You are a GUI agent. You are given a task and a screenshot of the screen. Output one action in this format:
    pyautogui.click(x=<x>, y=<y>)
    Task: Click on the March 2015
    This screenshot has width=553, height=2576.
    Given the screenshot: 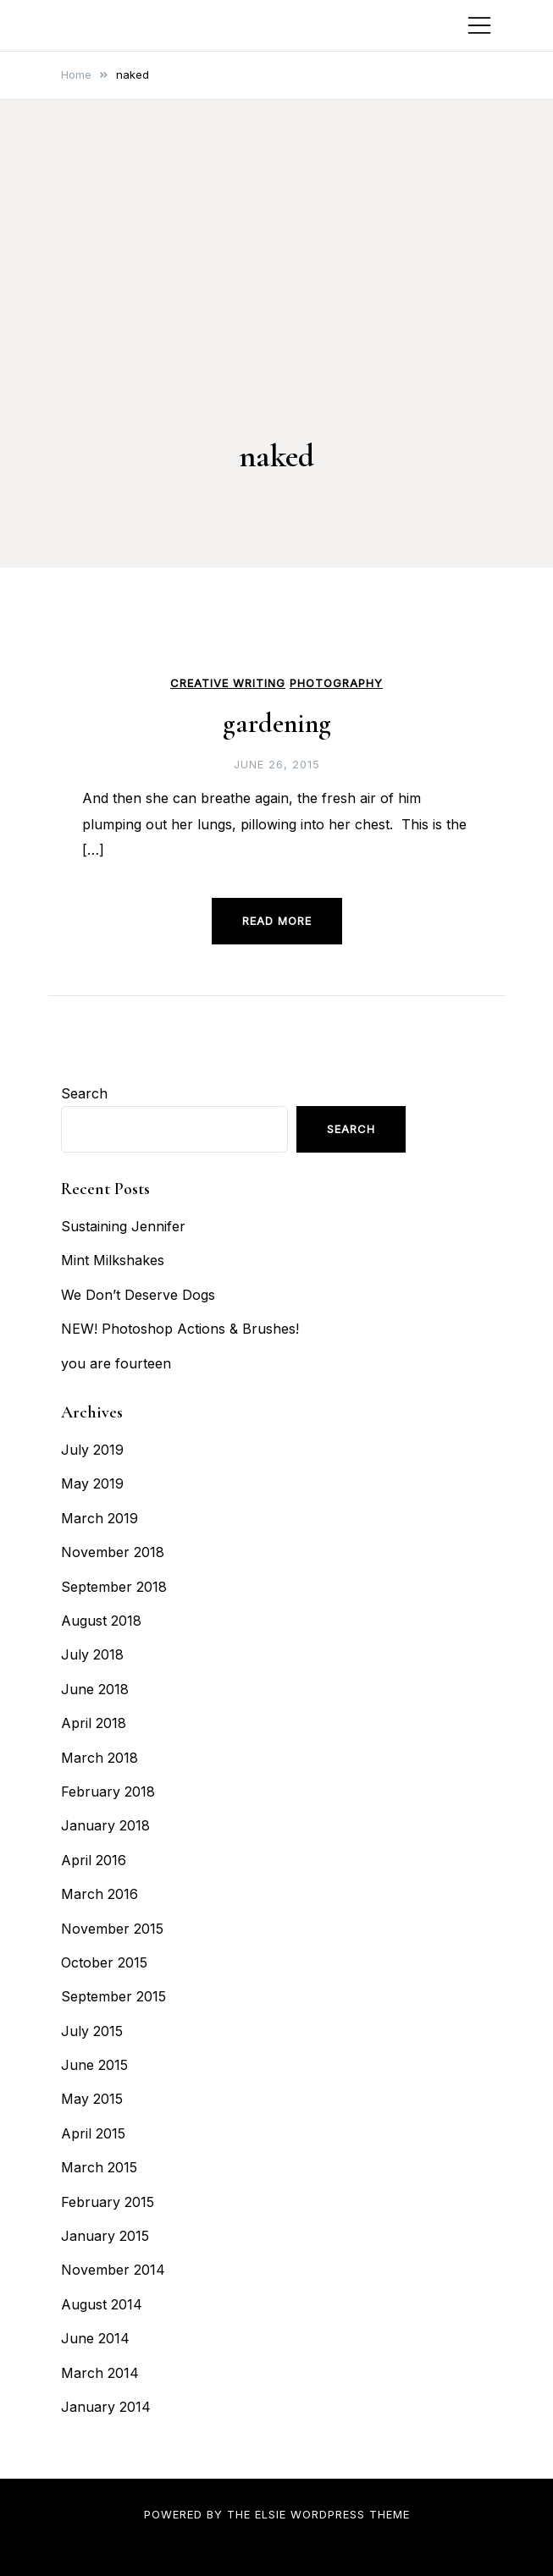 What is the action you would take?
    pyautogui.click(x=99, y=2167)
    